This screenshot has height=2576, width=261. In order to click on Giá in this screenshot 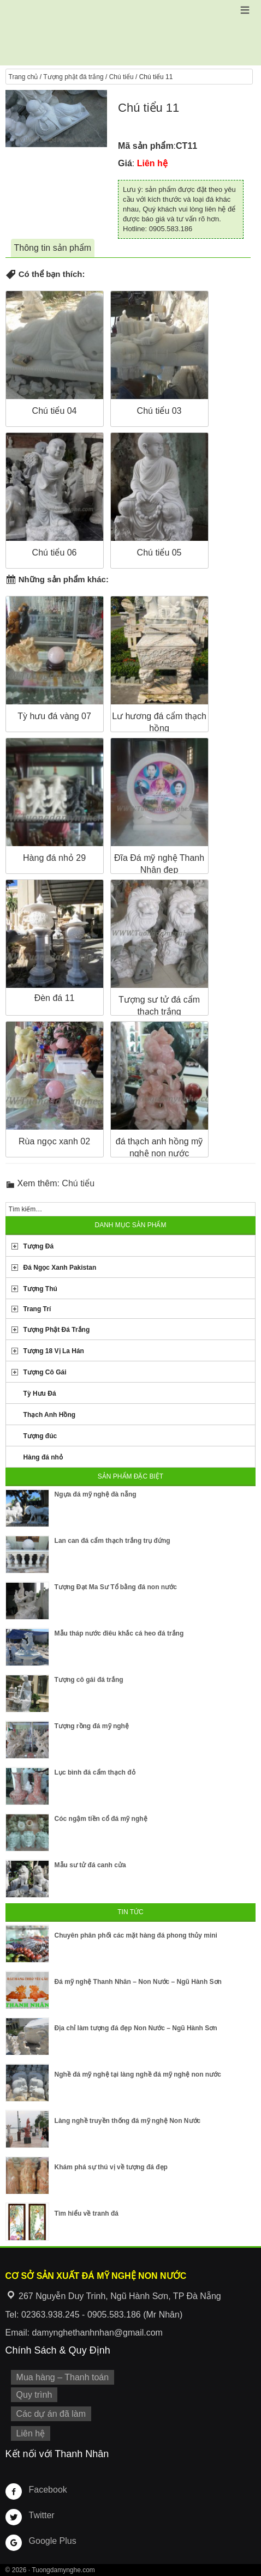, I will do `click(125, 163)`.